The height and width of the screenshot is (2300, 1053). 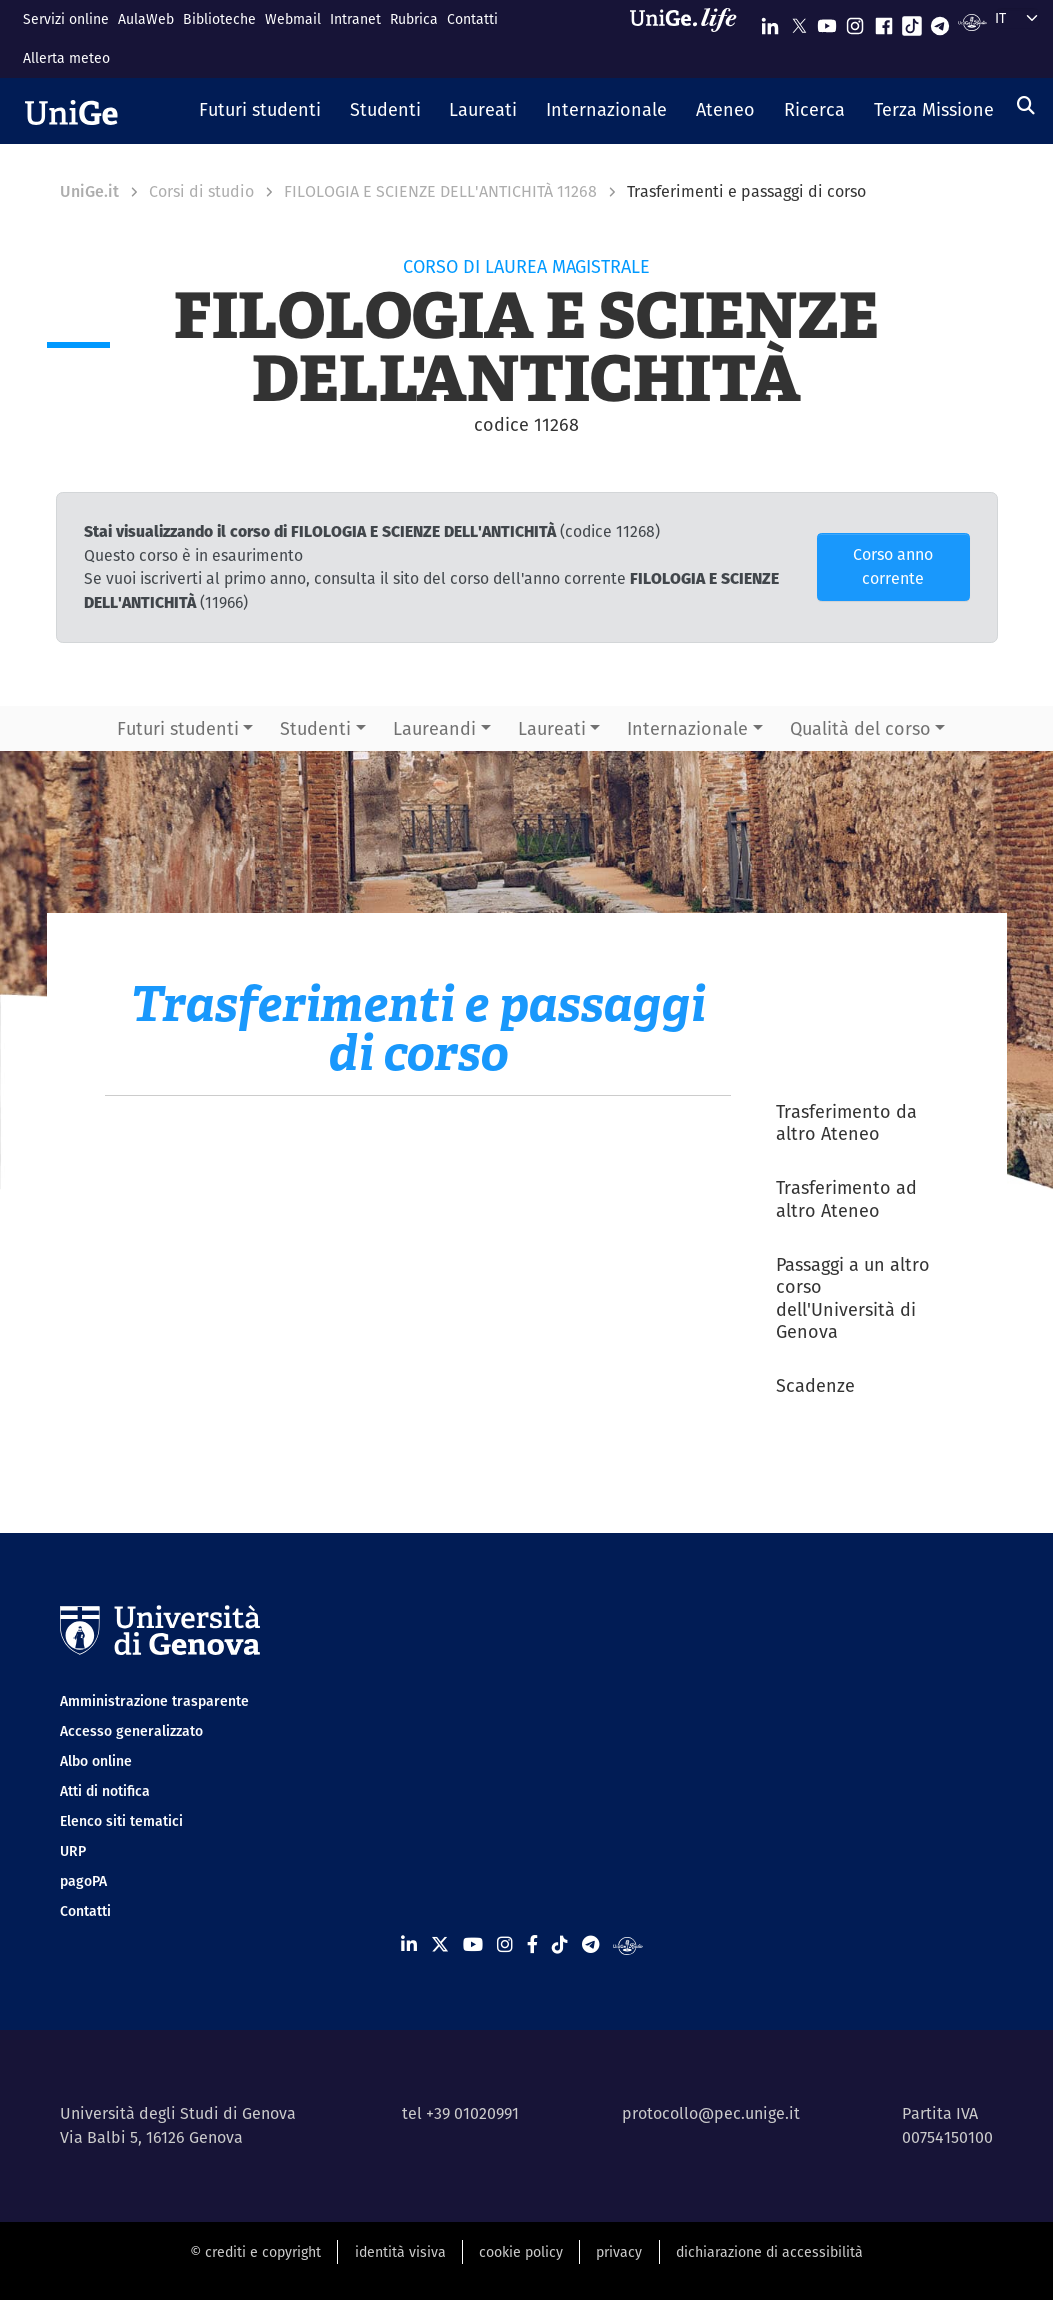 What do you see at coordinates (89, 191) in the screenshot?
I see `UniGe.it` at bounding box center [89, 191].